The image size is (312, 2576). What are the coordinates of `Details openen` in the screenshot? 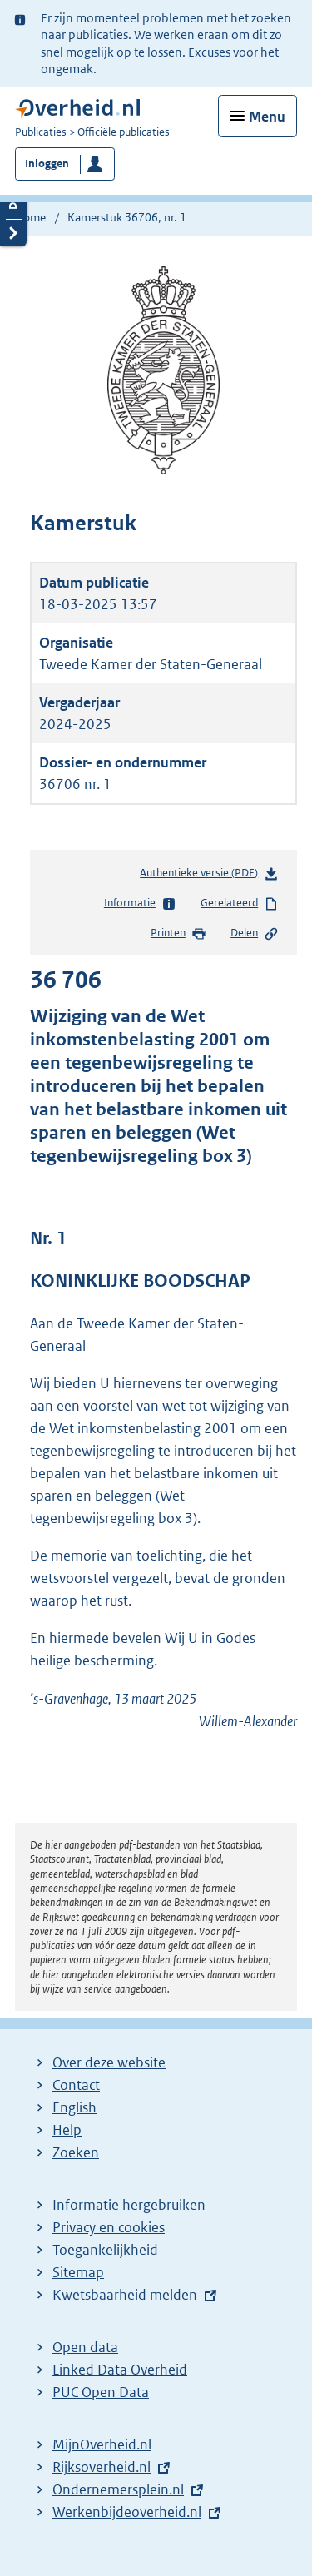 It's located at (13, 205).